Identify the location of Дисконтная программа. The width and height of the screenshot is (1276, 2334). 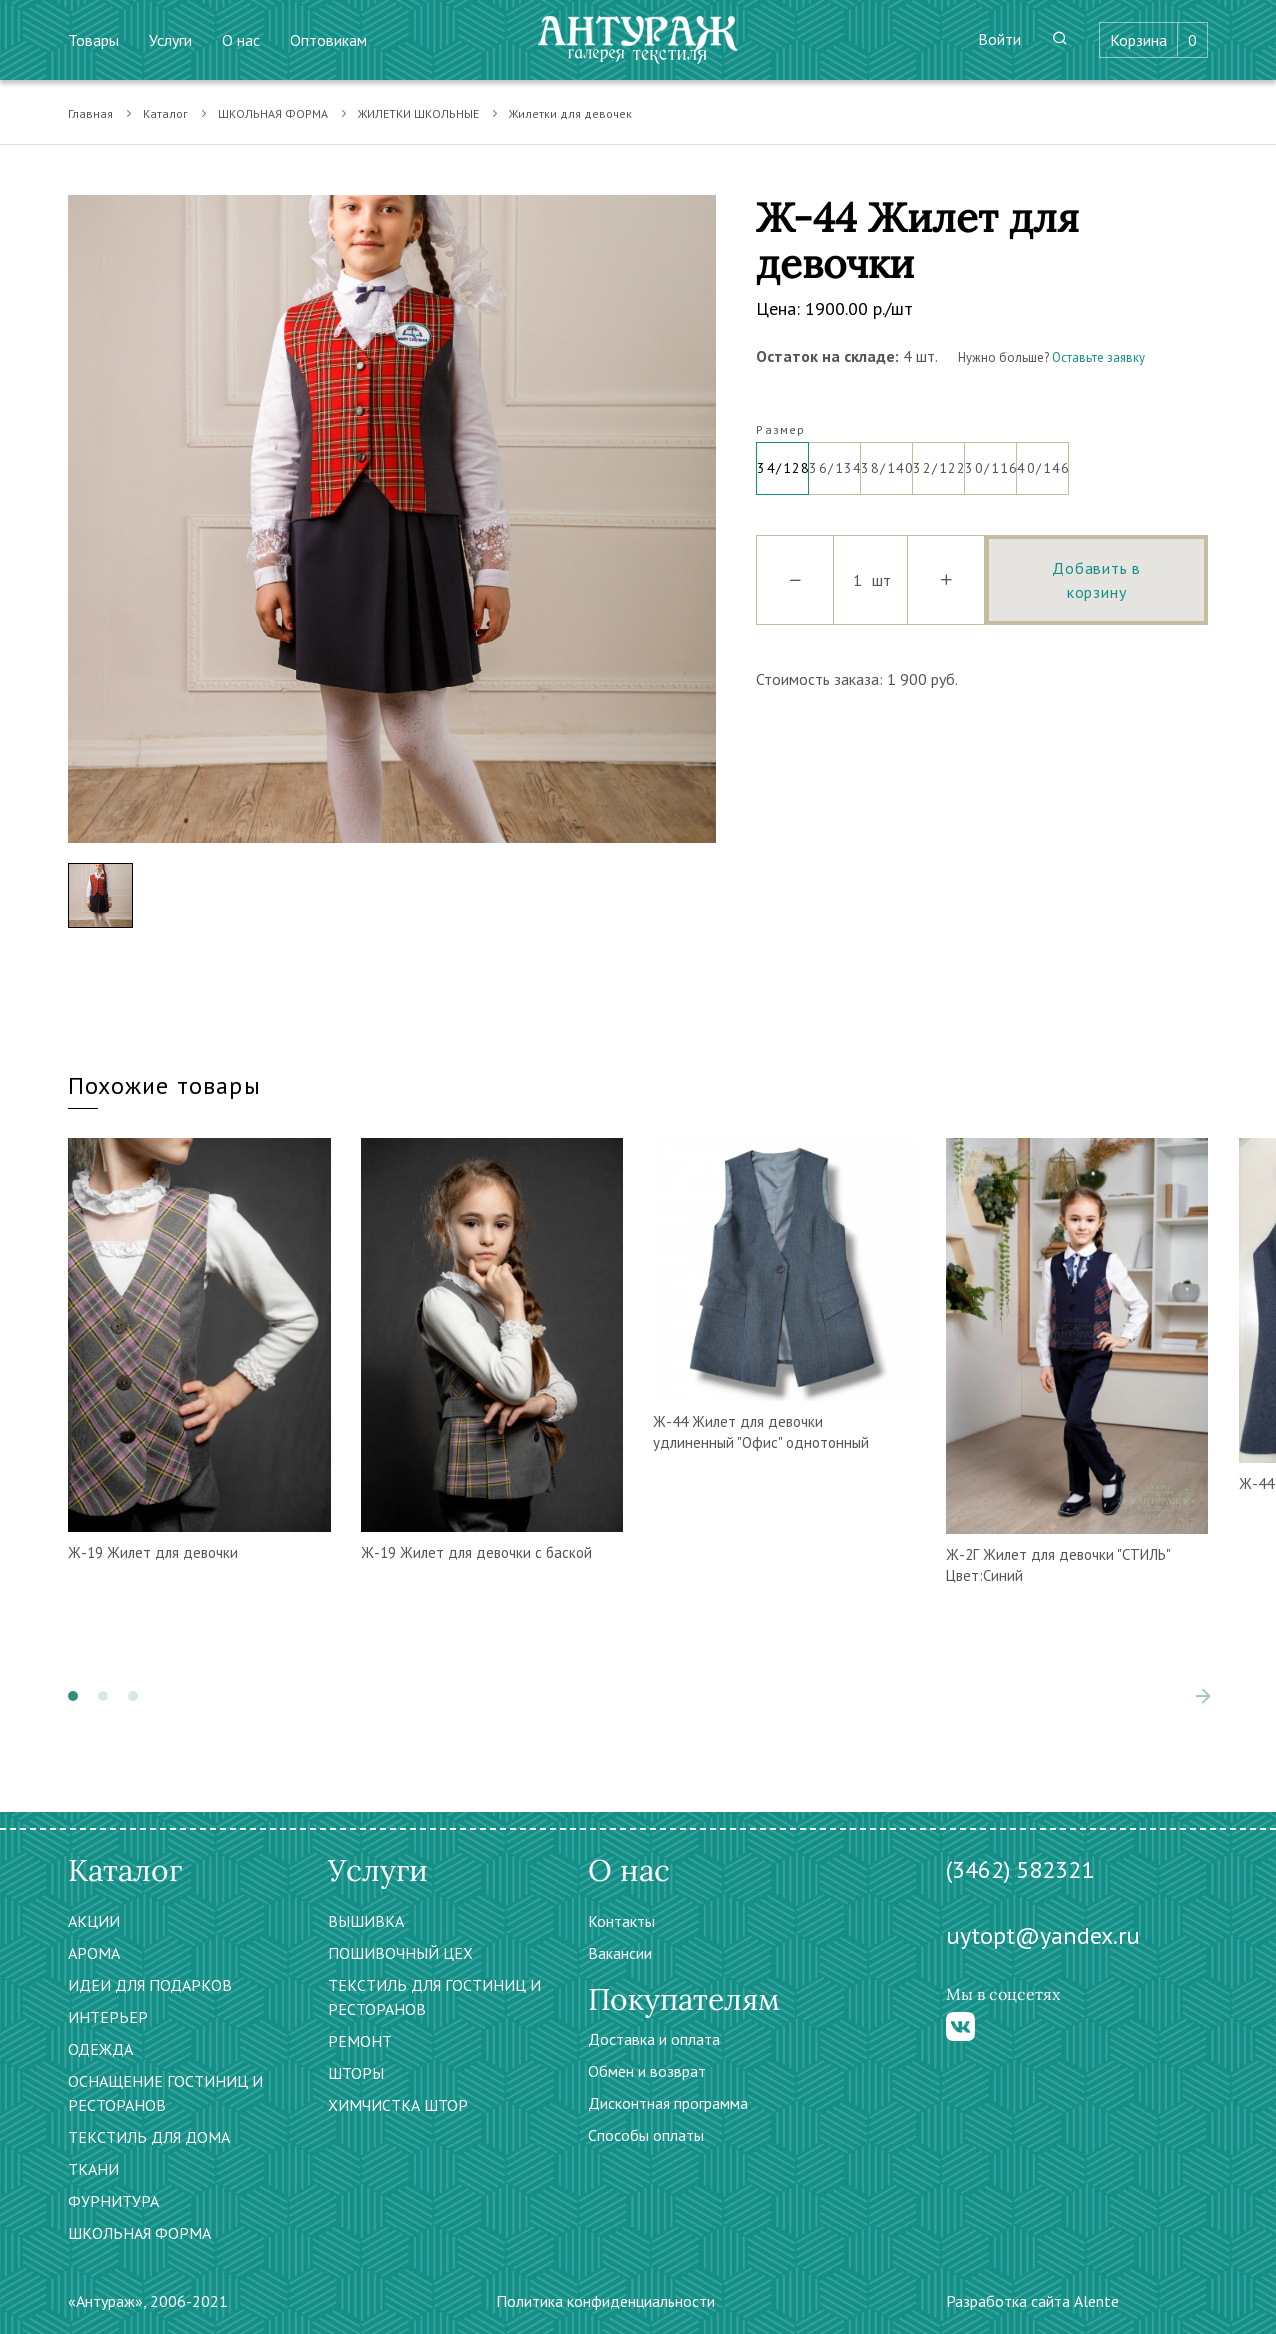
(668, 2103).